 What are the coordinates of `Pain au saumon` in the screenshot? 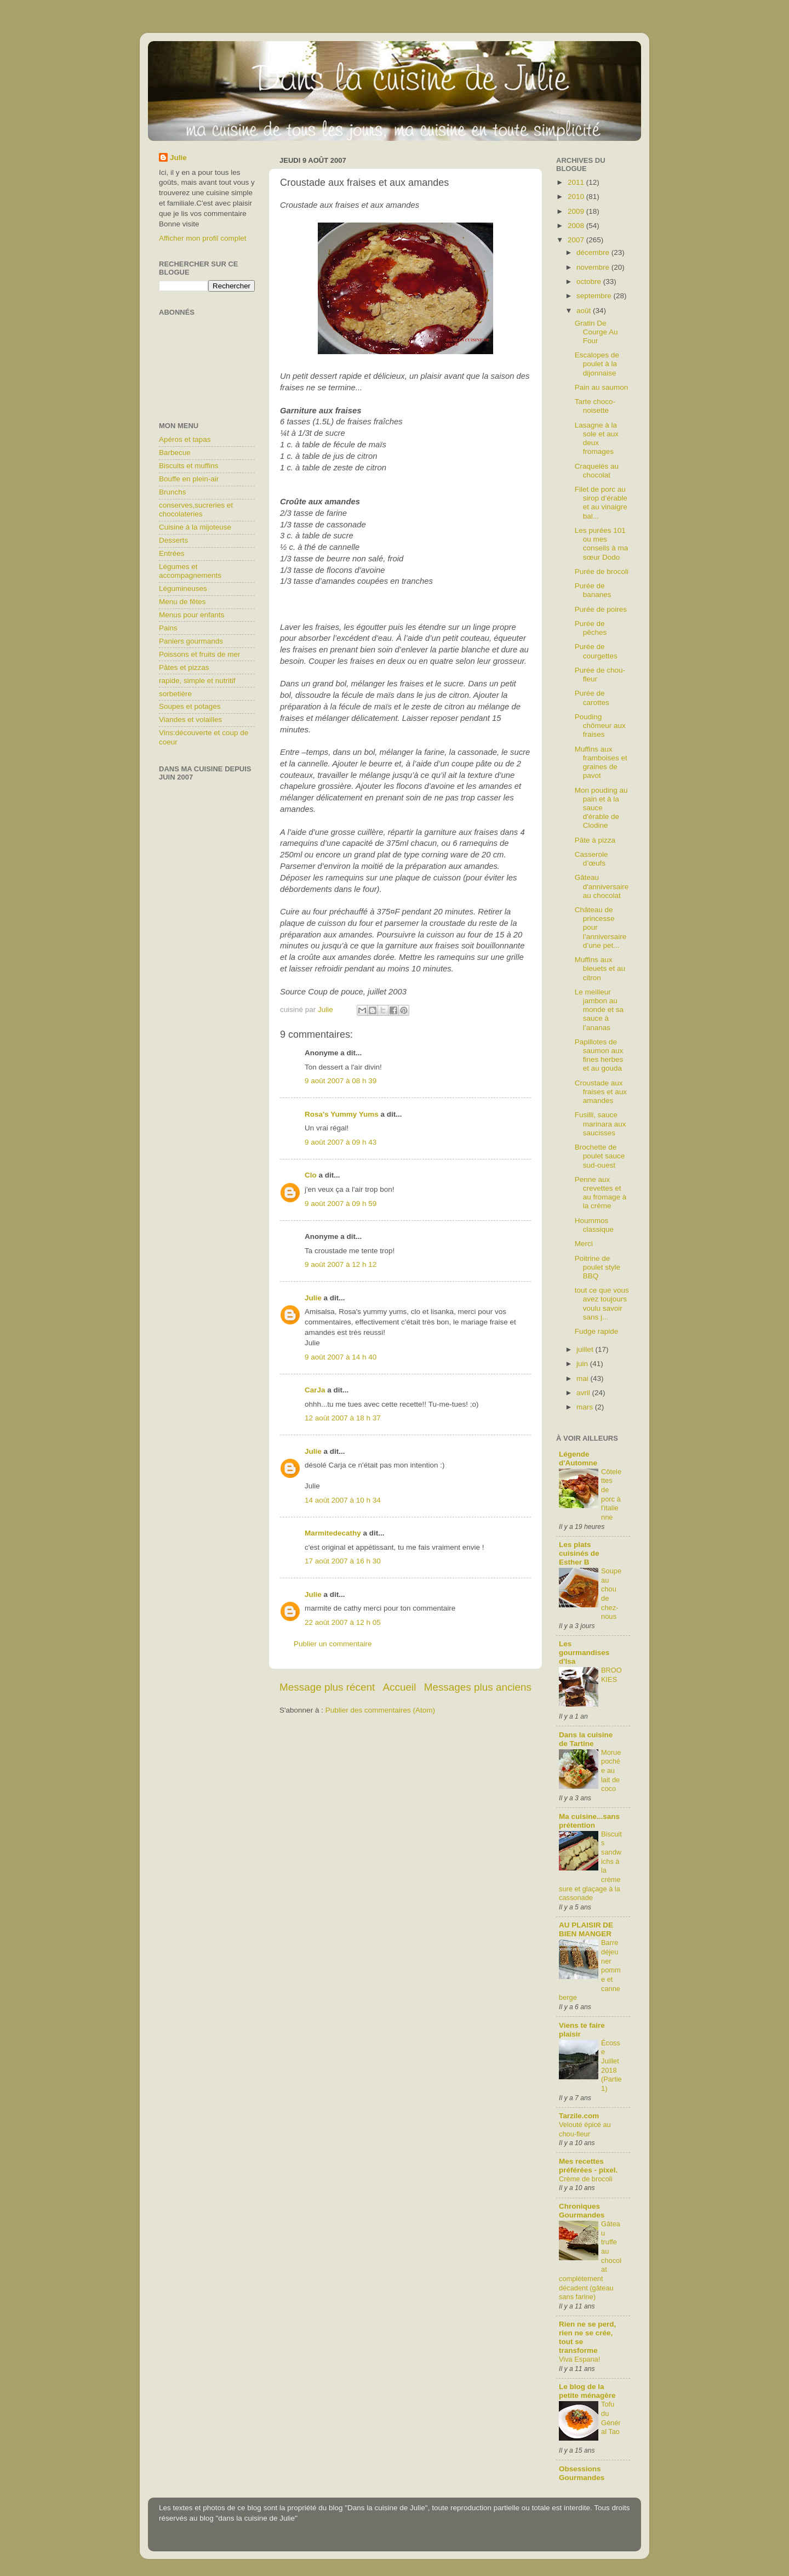 It's located at (601, 387).